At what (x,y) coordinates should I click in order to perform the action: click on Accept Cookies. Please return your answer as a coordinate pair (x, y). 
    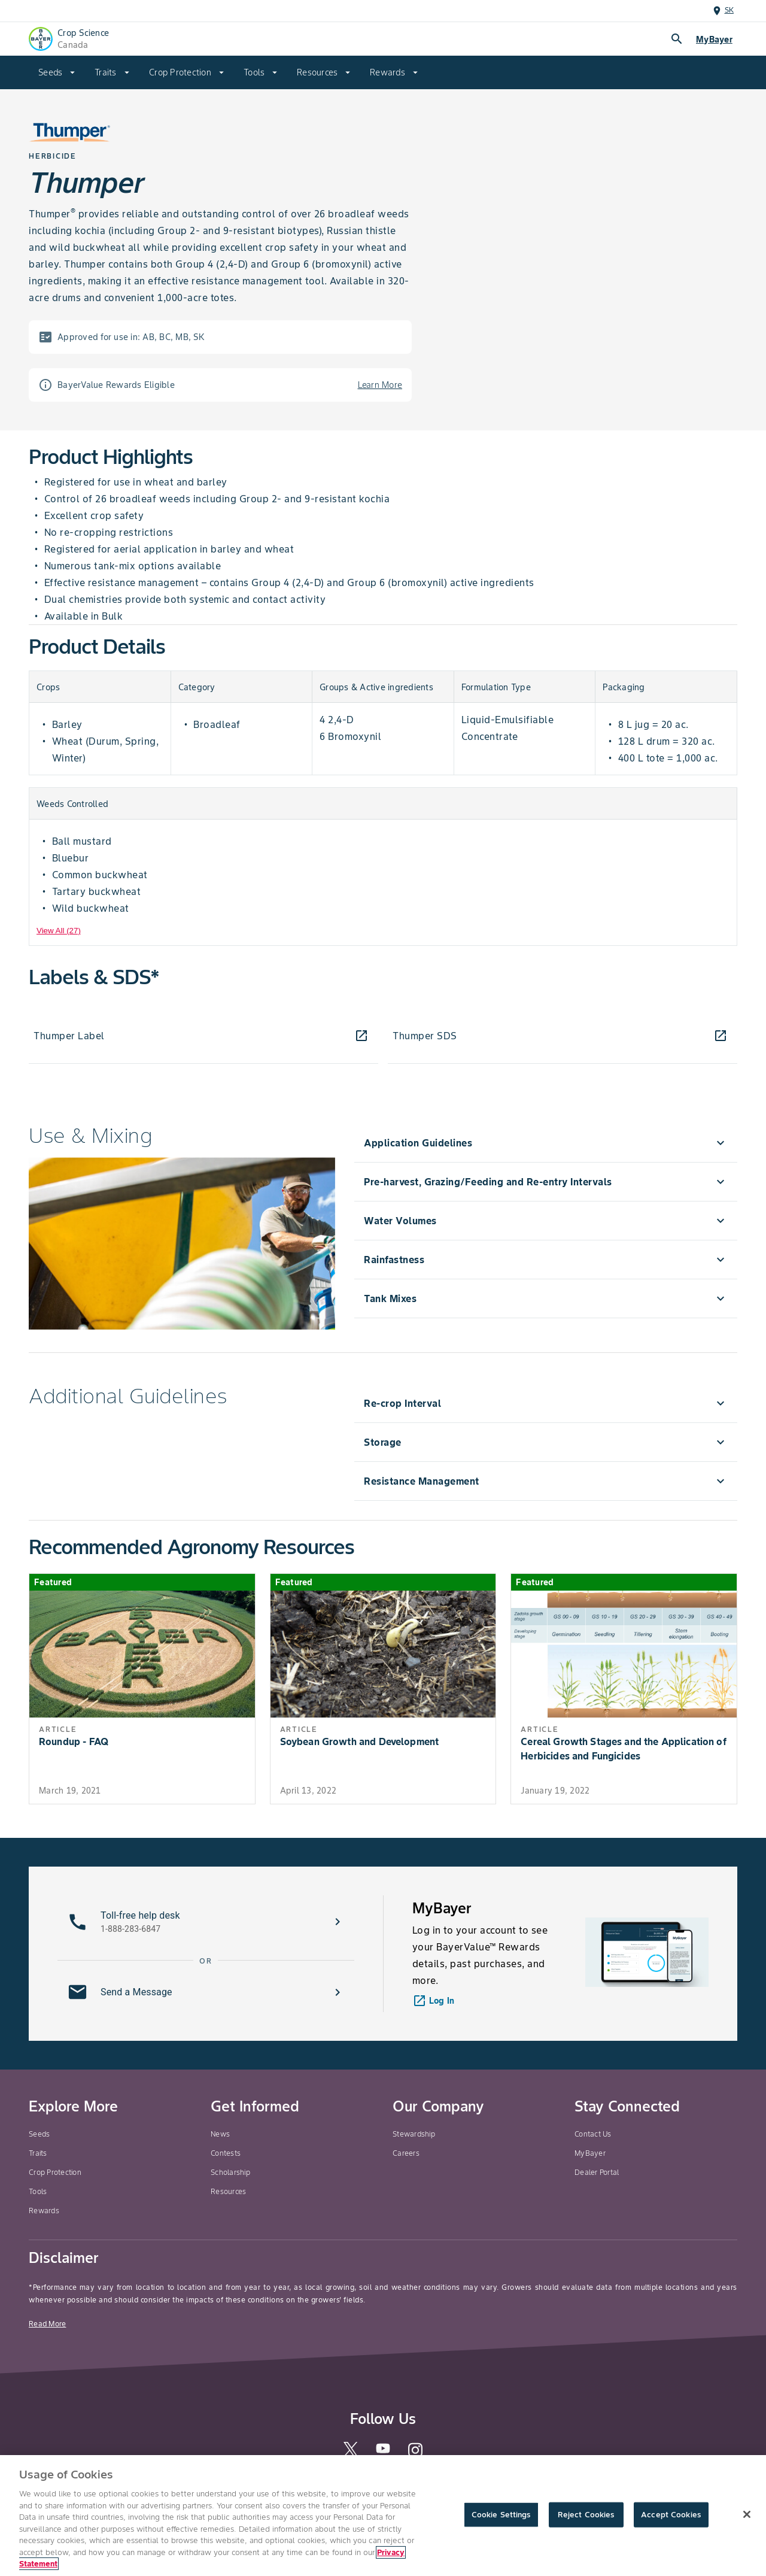
    Looking at the image, I should click on (671, 2515).